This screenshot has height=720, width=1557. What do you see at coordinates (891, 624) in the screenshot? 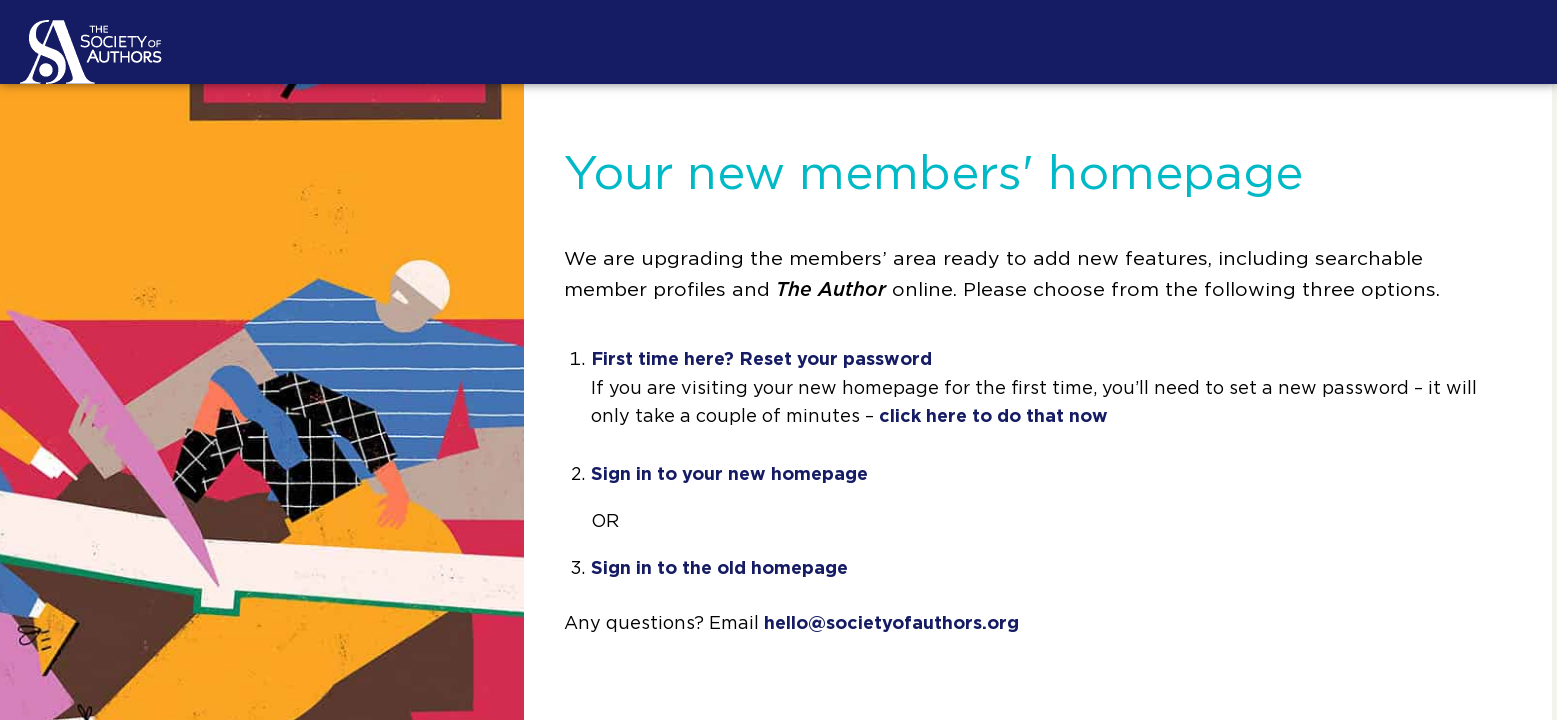
I see `hello@societyofauthors.org` at bounding box center [891, 624].